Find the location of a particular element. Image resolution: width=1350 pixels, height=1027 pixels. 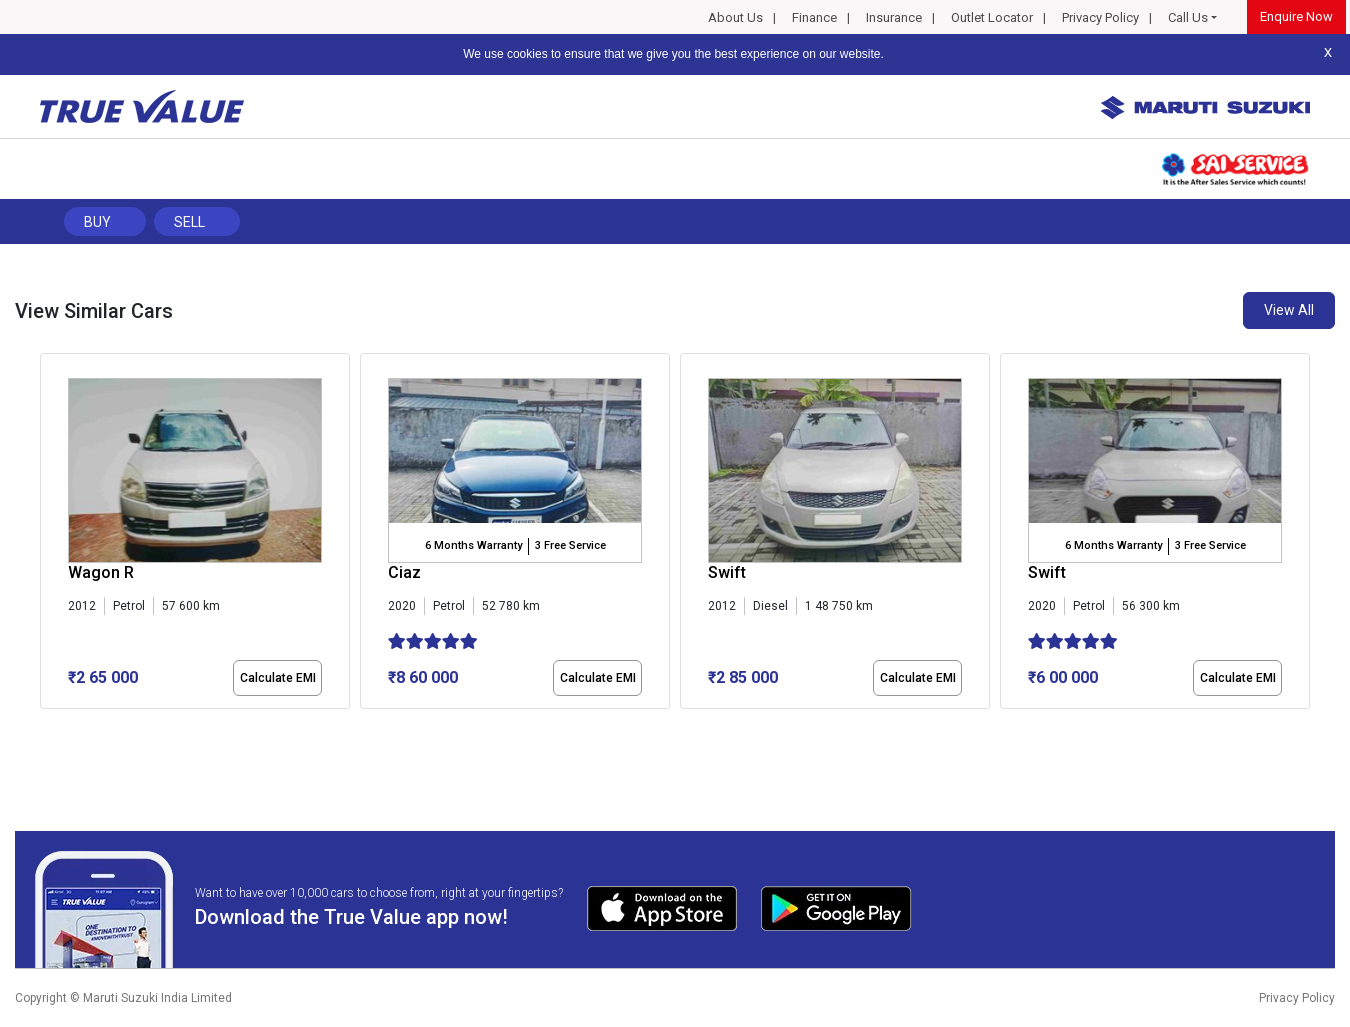

About Us is located at coordinates (735, 17).